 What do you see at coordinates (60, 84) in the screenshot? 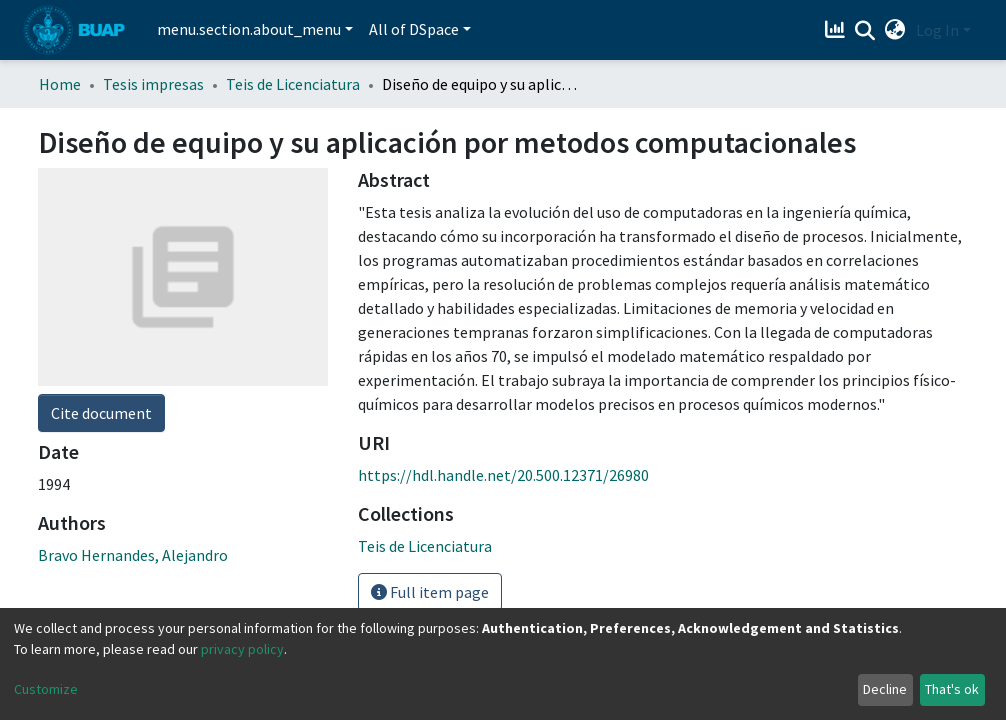
I see `Home` at bounding box center [60, 84].